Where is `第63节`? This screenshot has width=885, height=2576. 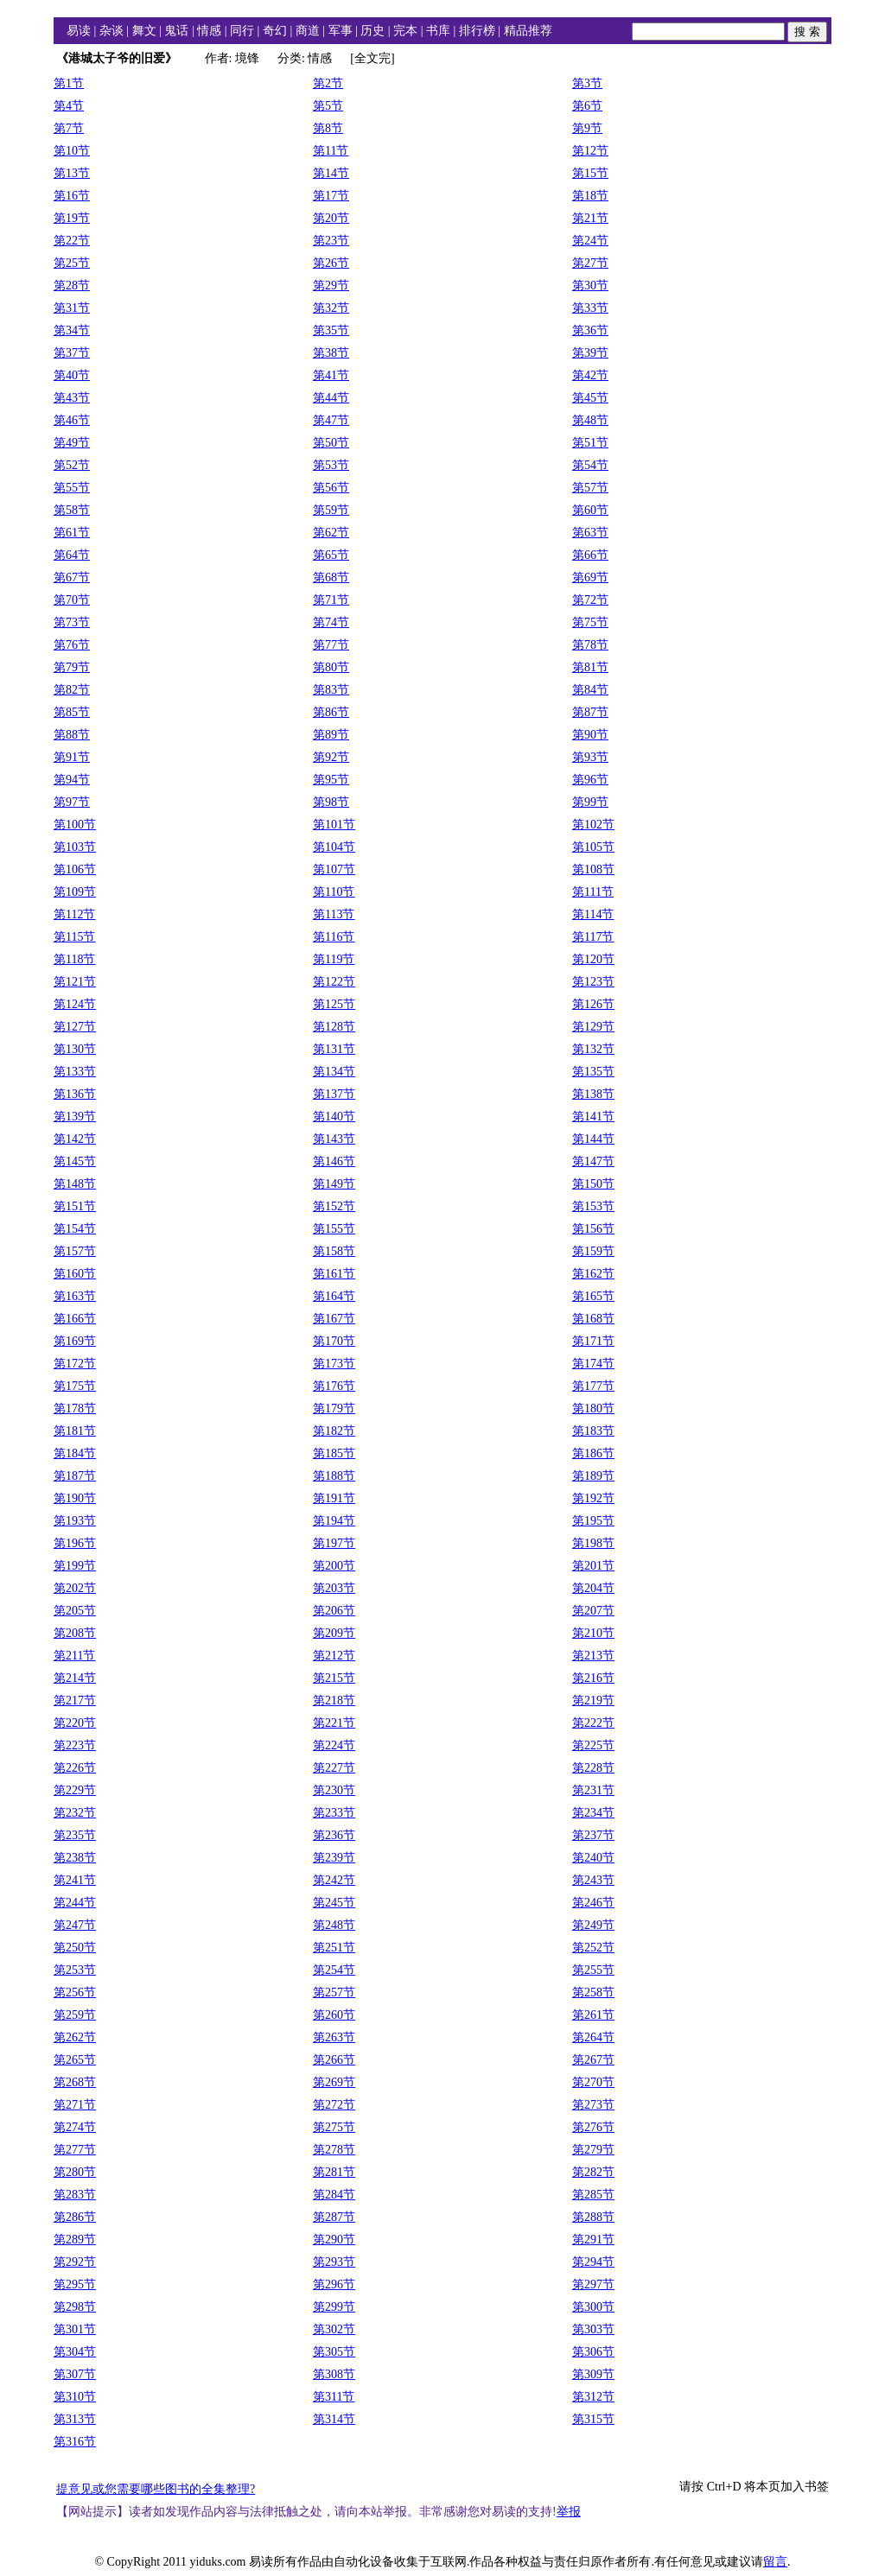
第63节 is located at coordinates (590, 532).